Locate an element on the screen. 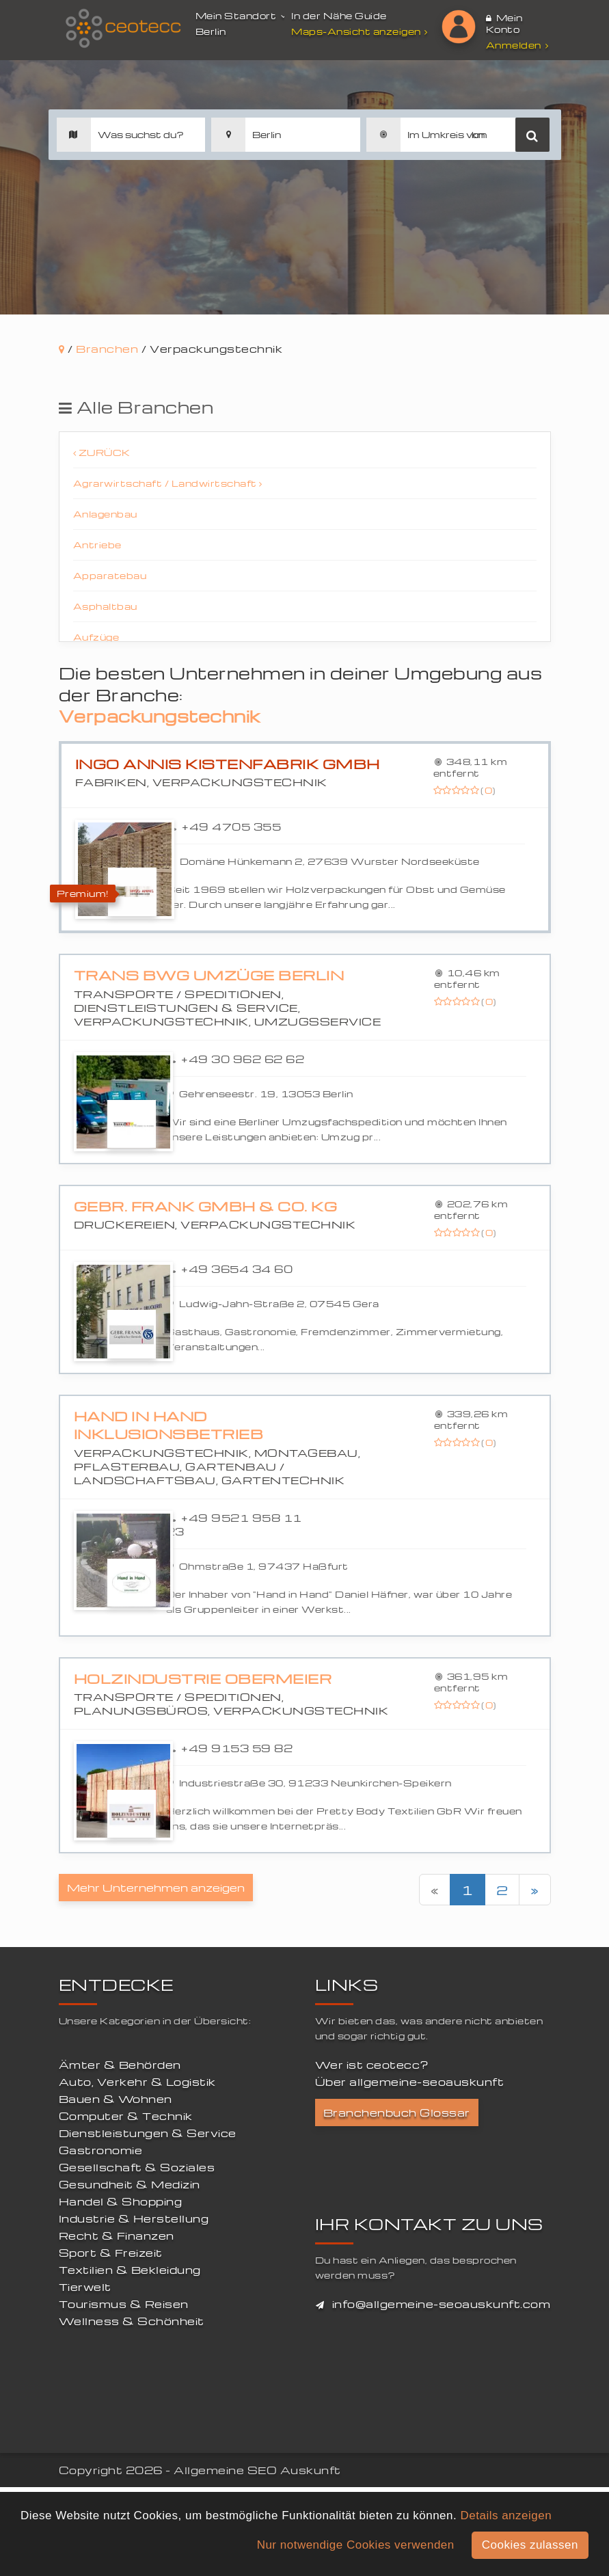 This screenshot has width=609, height=2576. Über allgemeine-seoauskunft is located at coordinates (409, 2082).